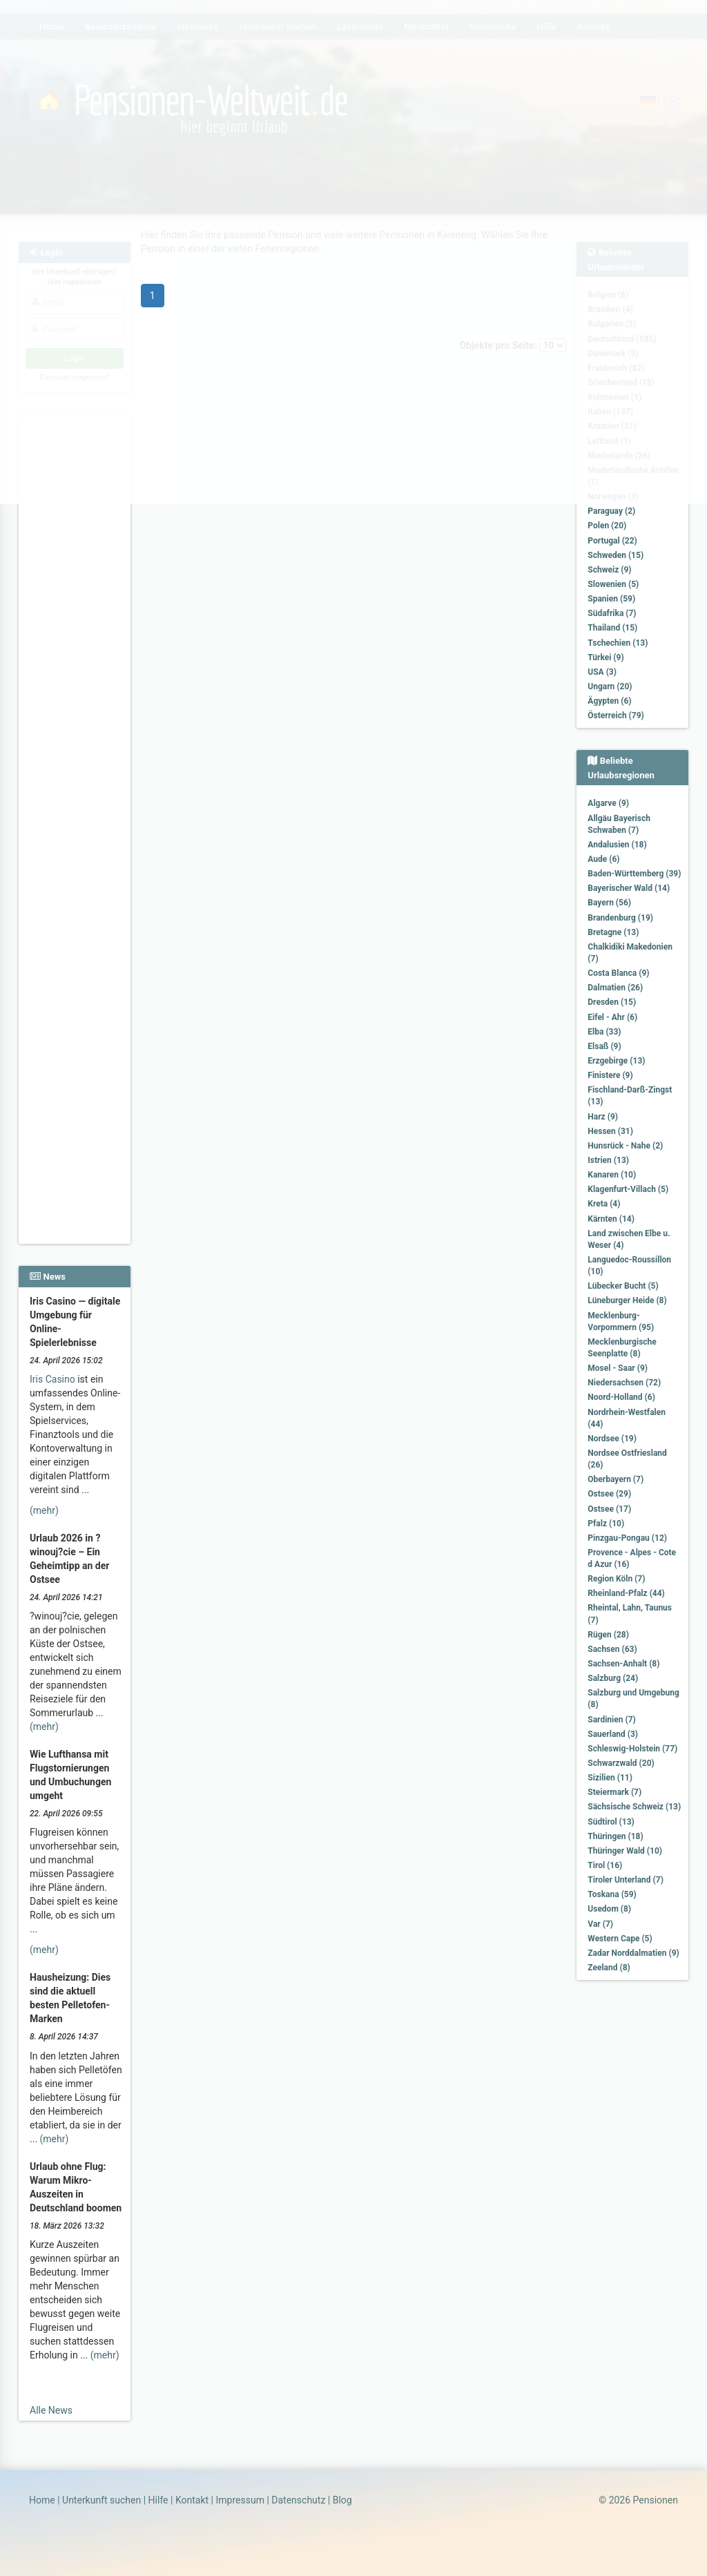 The width and height of the screenshot is (707, 2576). Describe the element at coordinates (615, 715) in the screenshot. I see `Österreich (79)` at that location.